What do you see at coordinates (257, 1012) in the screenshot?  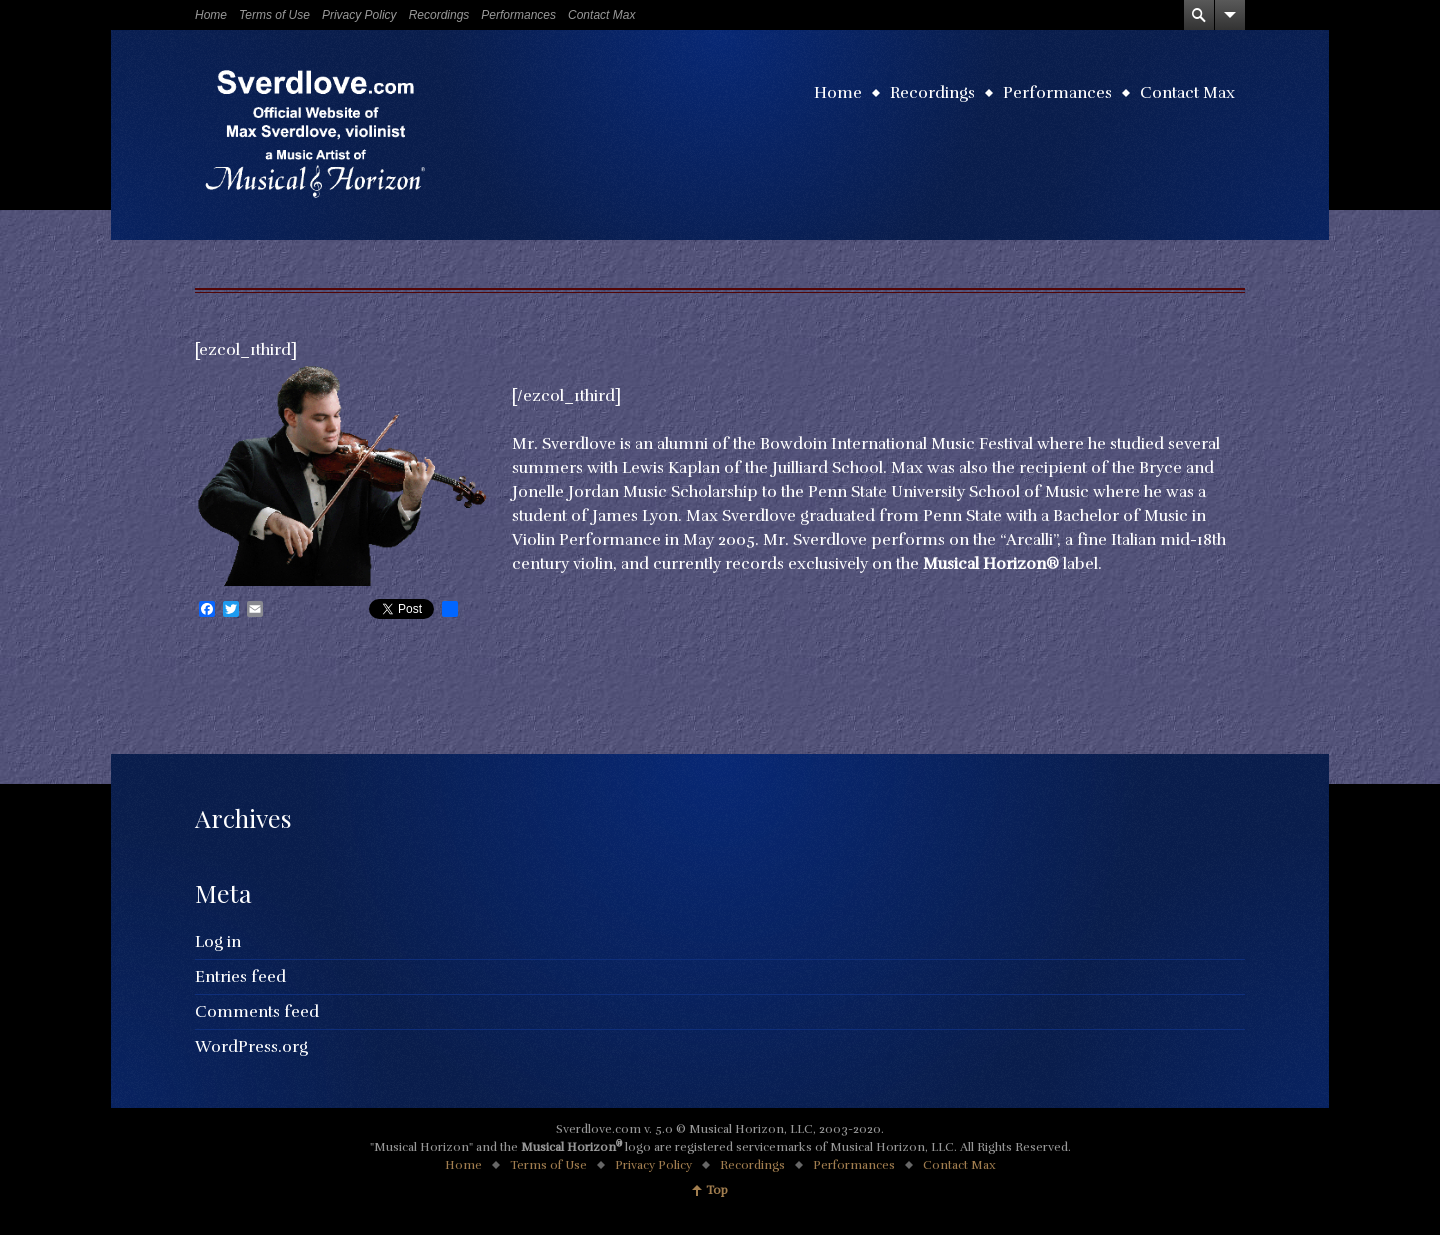 I see `Comments feed` at bounding box center [257, 1012].